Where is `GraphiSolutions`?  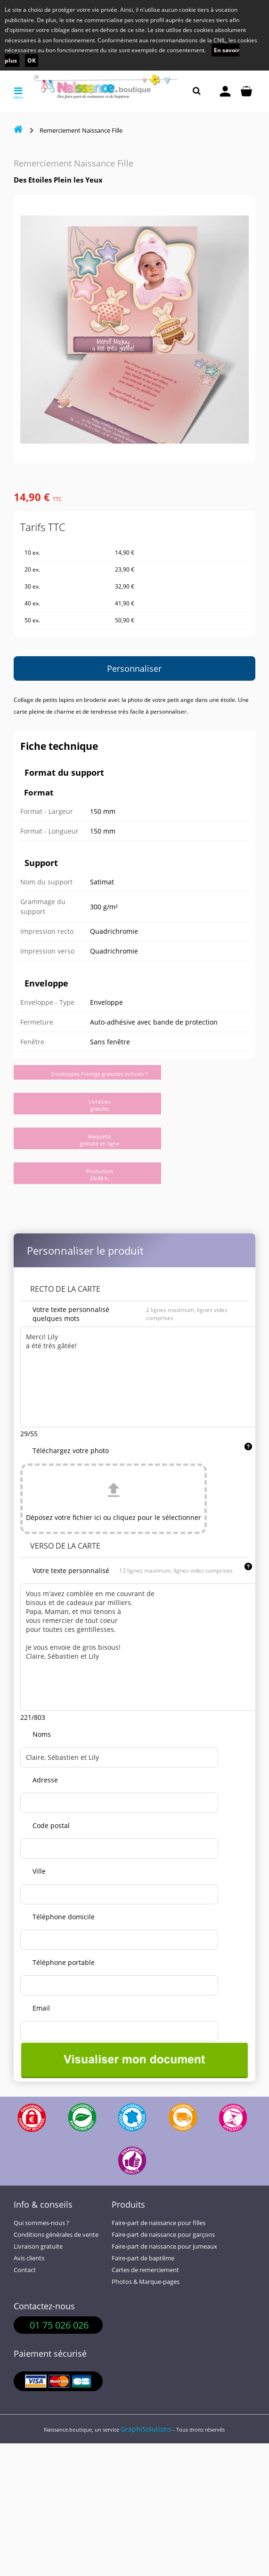 GraphiSolutions is located at coordinates (146, 2429).